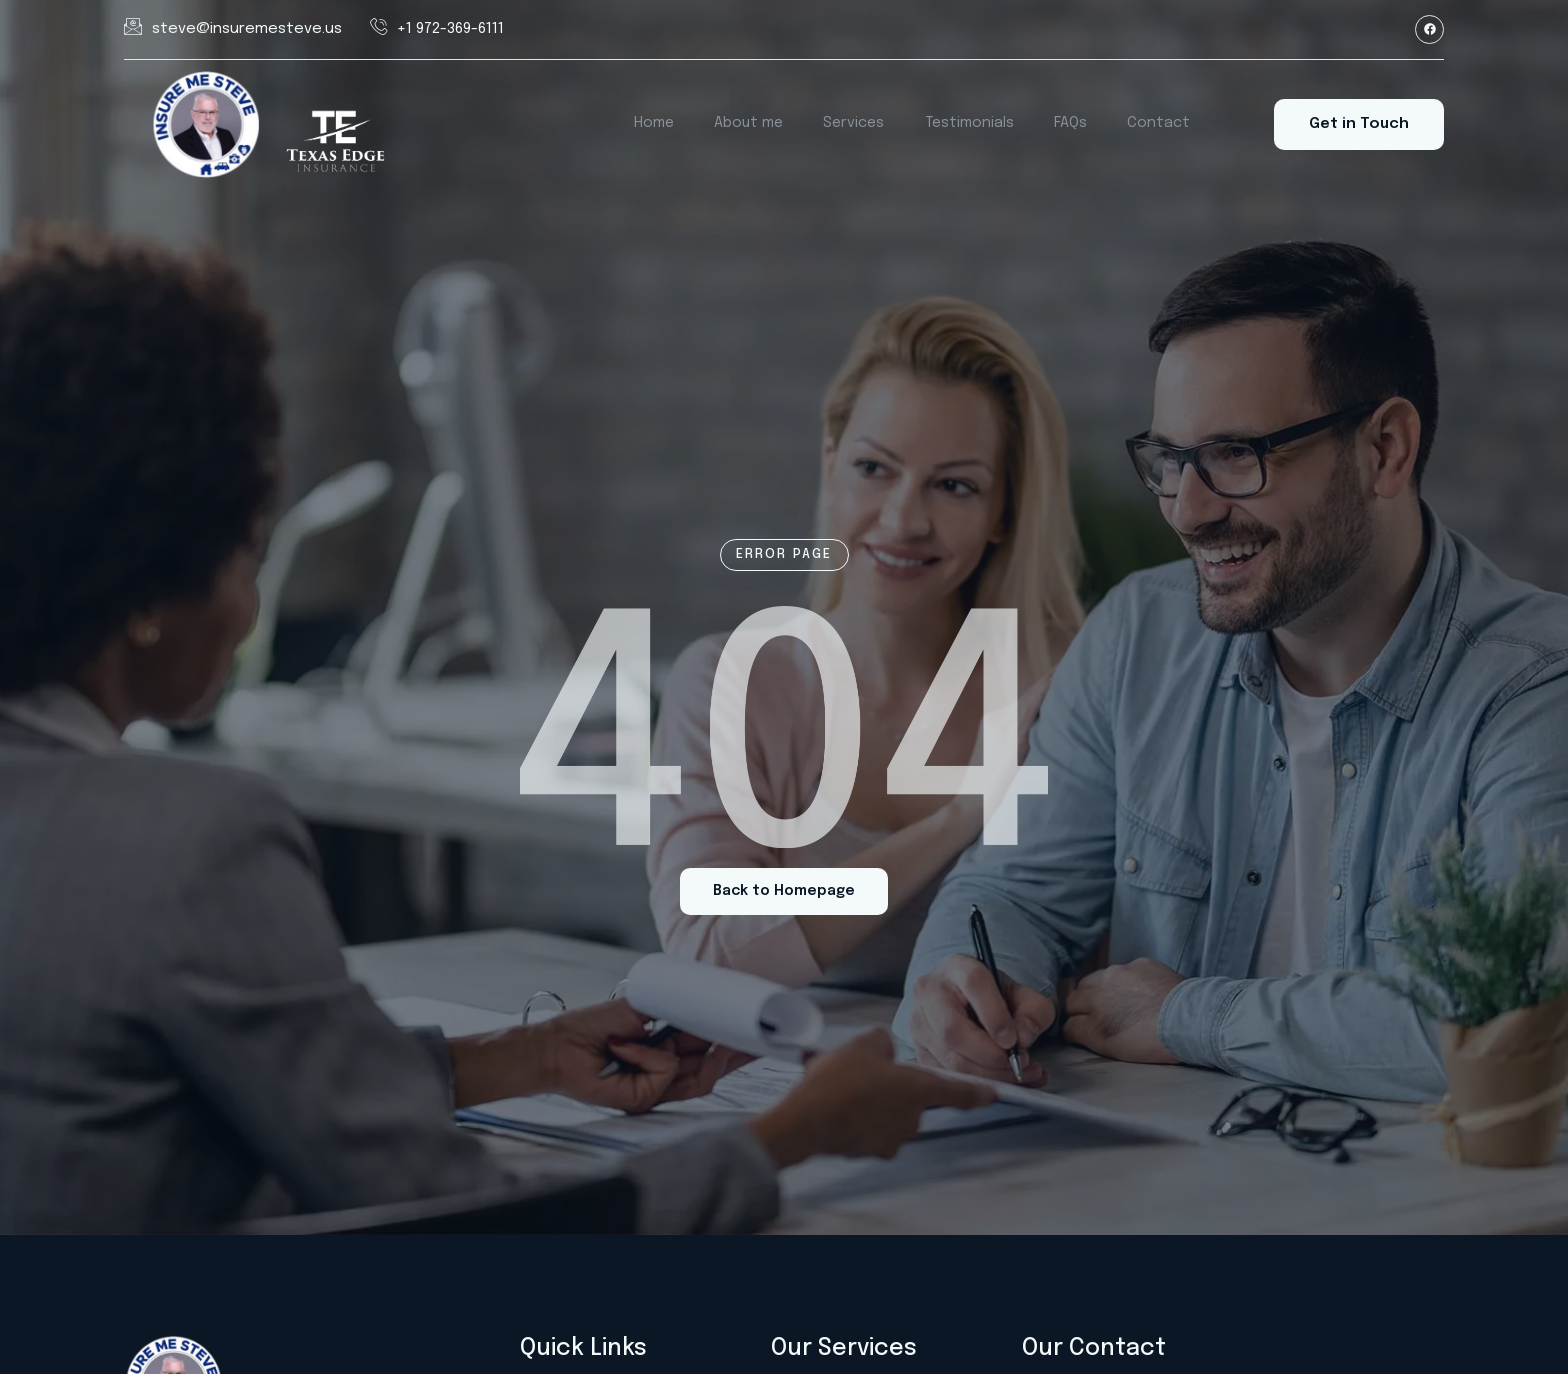 Image resolution: width=1568 pixels, height=1374 pixels. What do you see at coordinates (660, 124) in the screenshot?
I see `Home` at bounding box center [660, 124].